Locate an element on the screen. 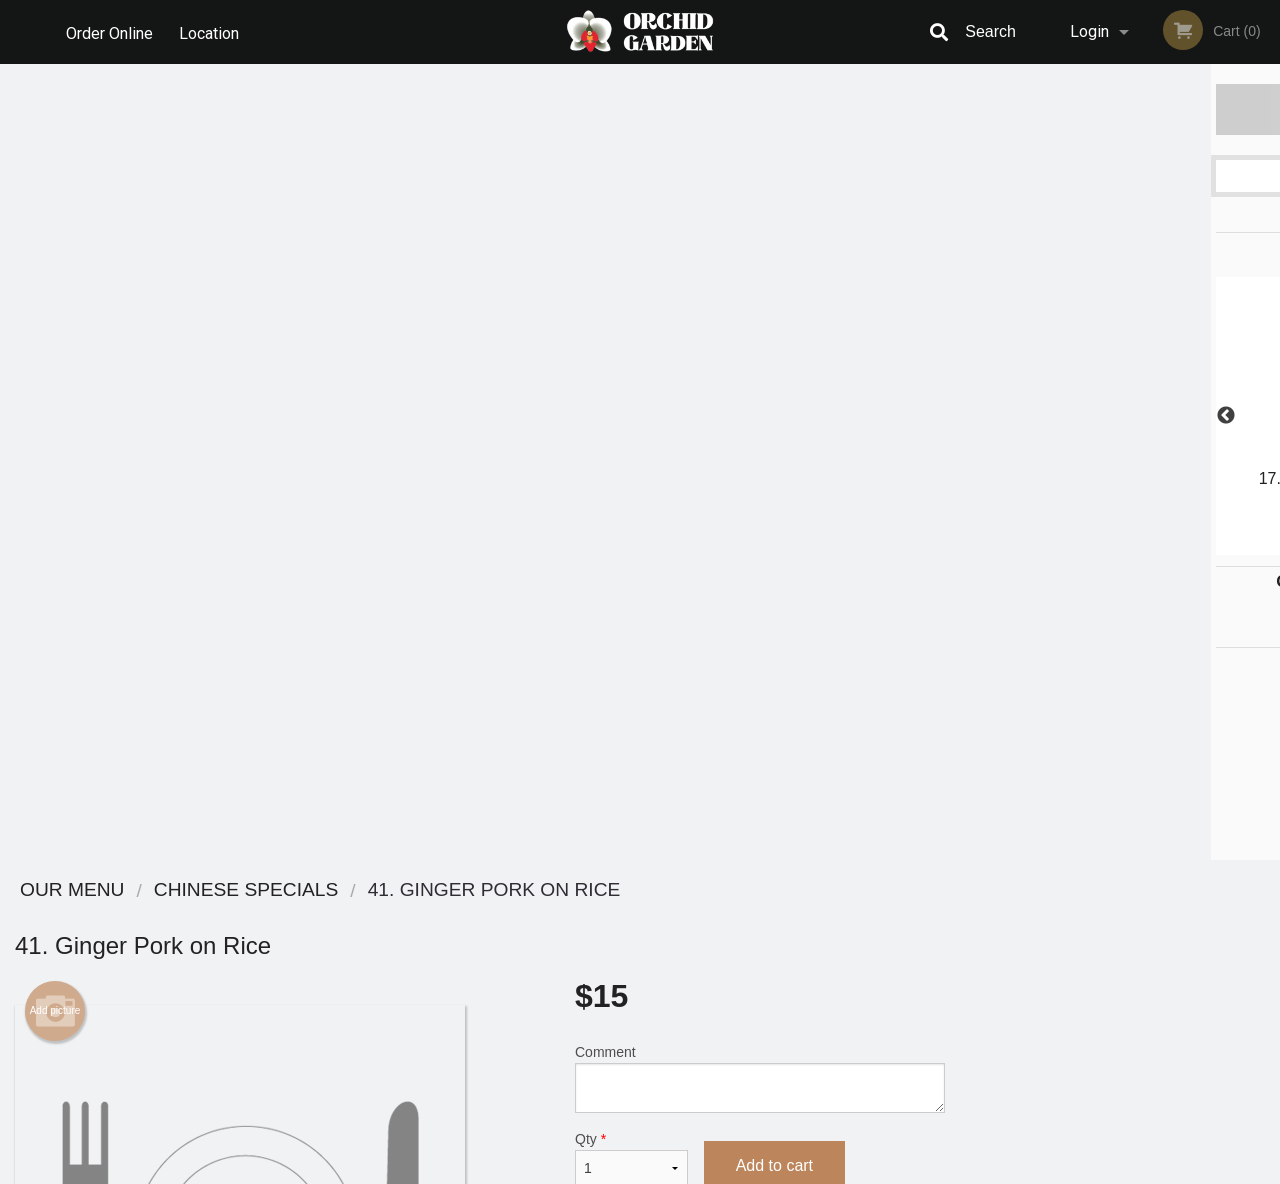 This screenshot has height=1184, width=1280. Qty is located at coordinates (631, 363).